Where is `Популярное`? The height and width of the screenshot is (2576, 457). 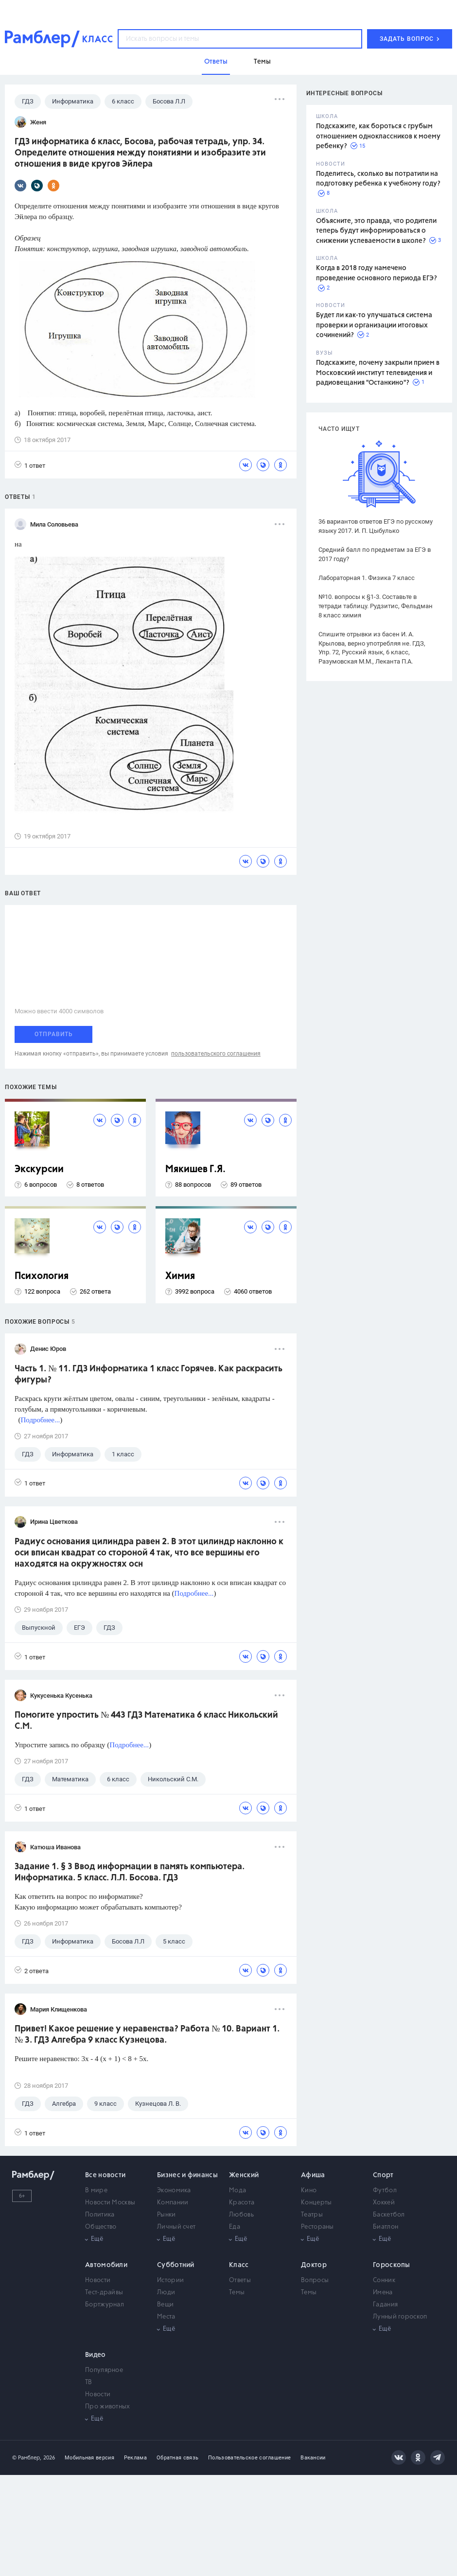
Популярное is located at coordinates (104, 2370).